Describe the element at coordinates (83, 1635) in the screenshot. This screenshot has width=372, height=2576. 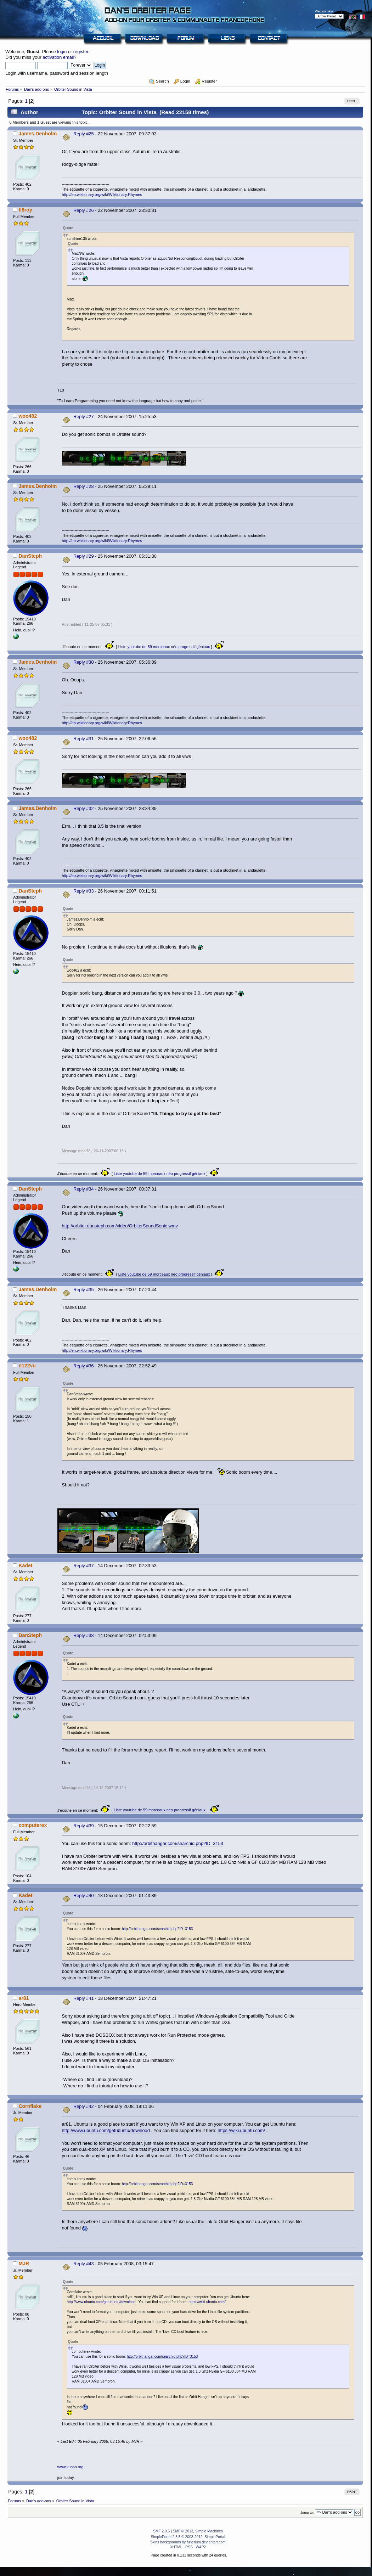
I see `Reply #38` at that location.